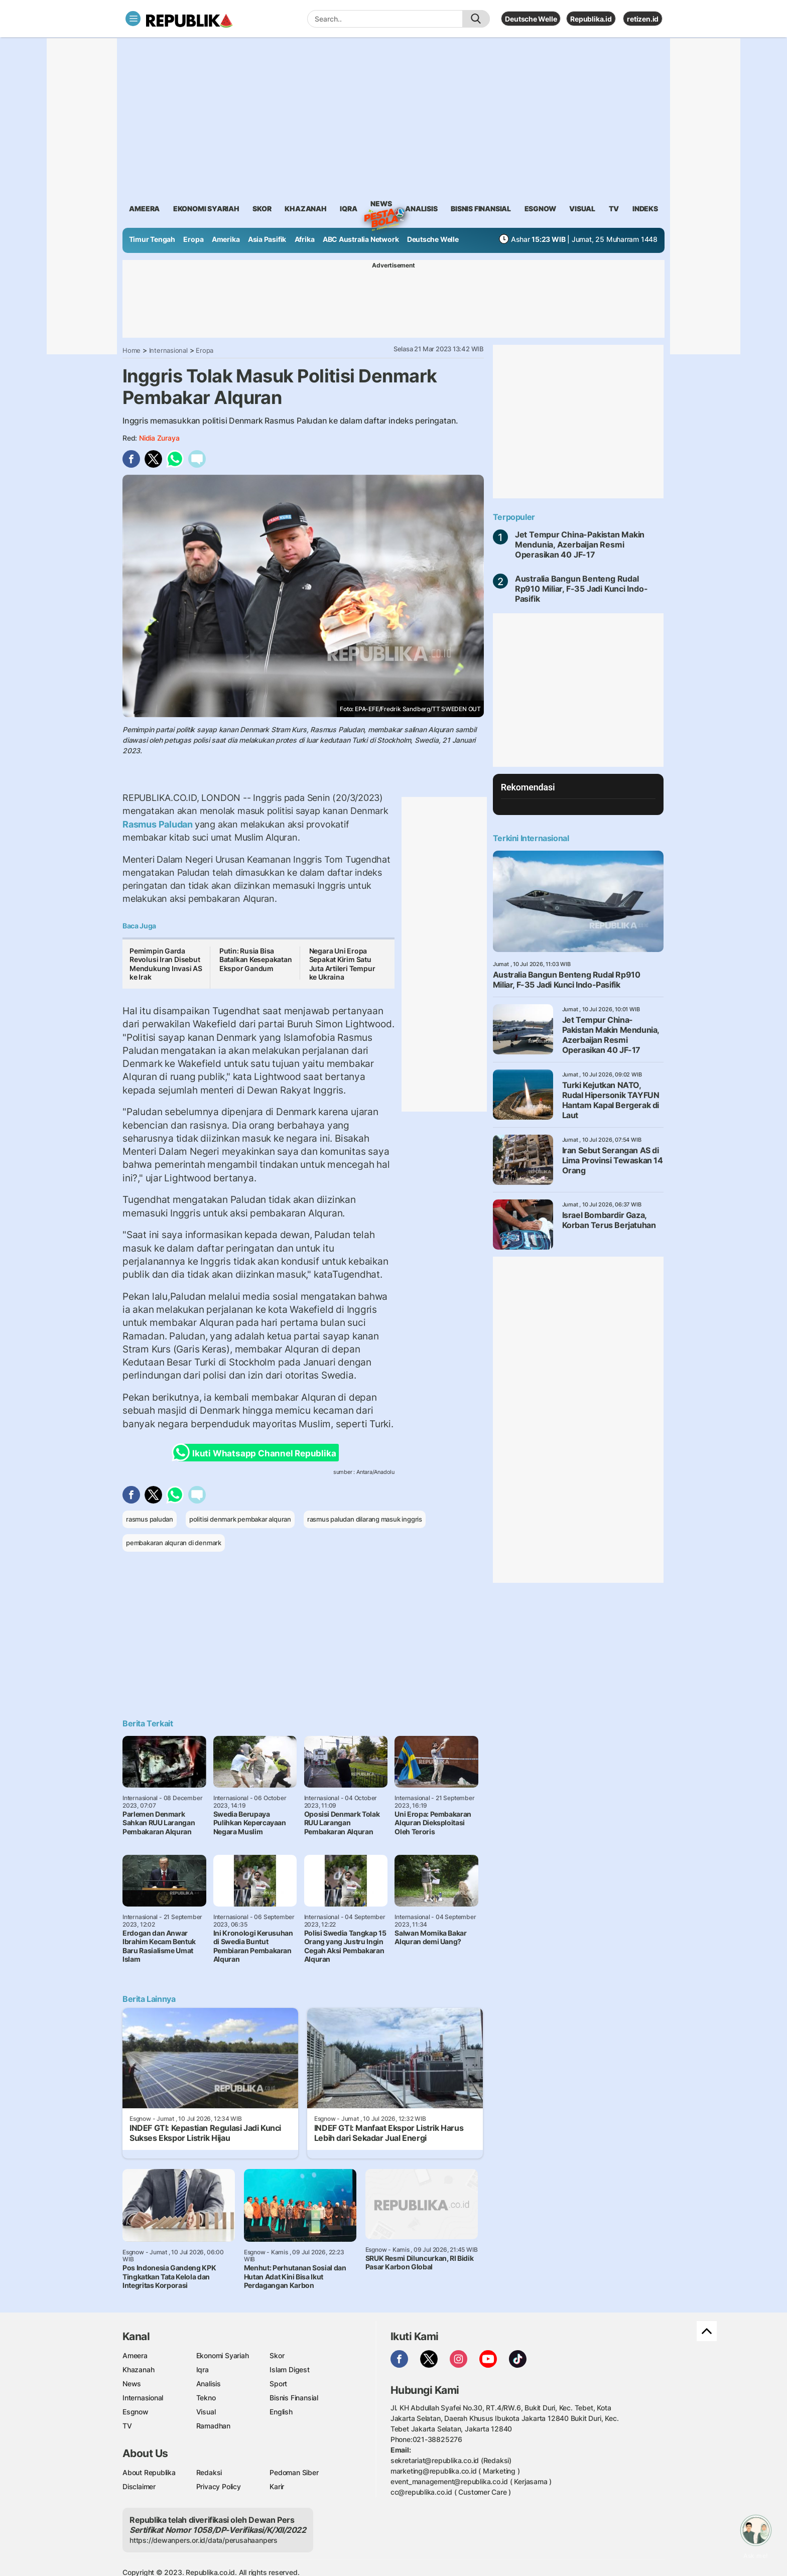 The width and height of the screenshot is (787, 2576). Describe the element at coordinates (421, 208) in the screenshot. I see `analisis` at that location.